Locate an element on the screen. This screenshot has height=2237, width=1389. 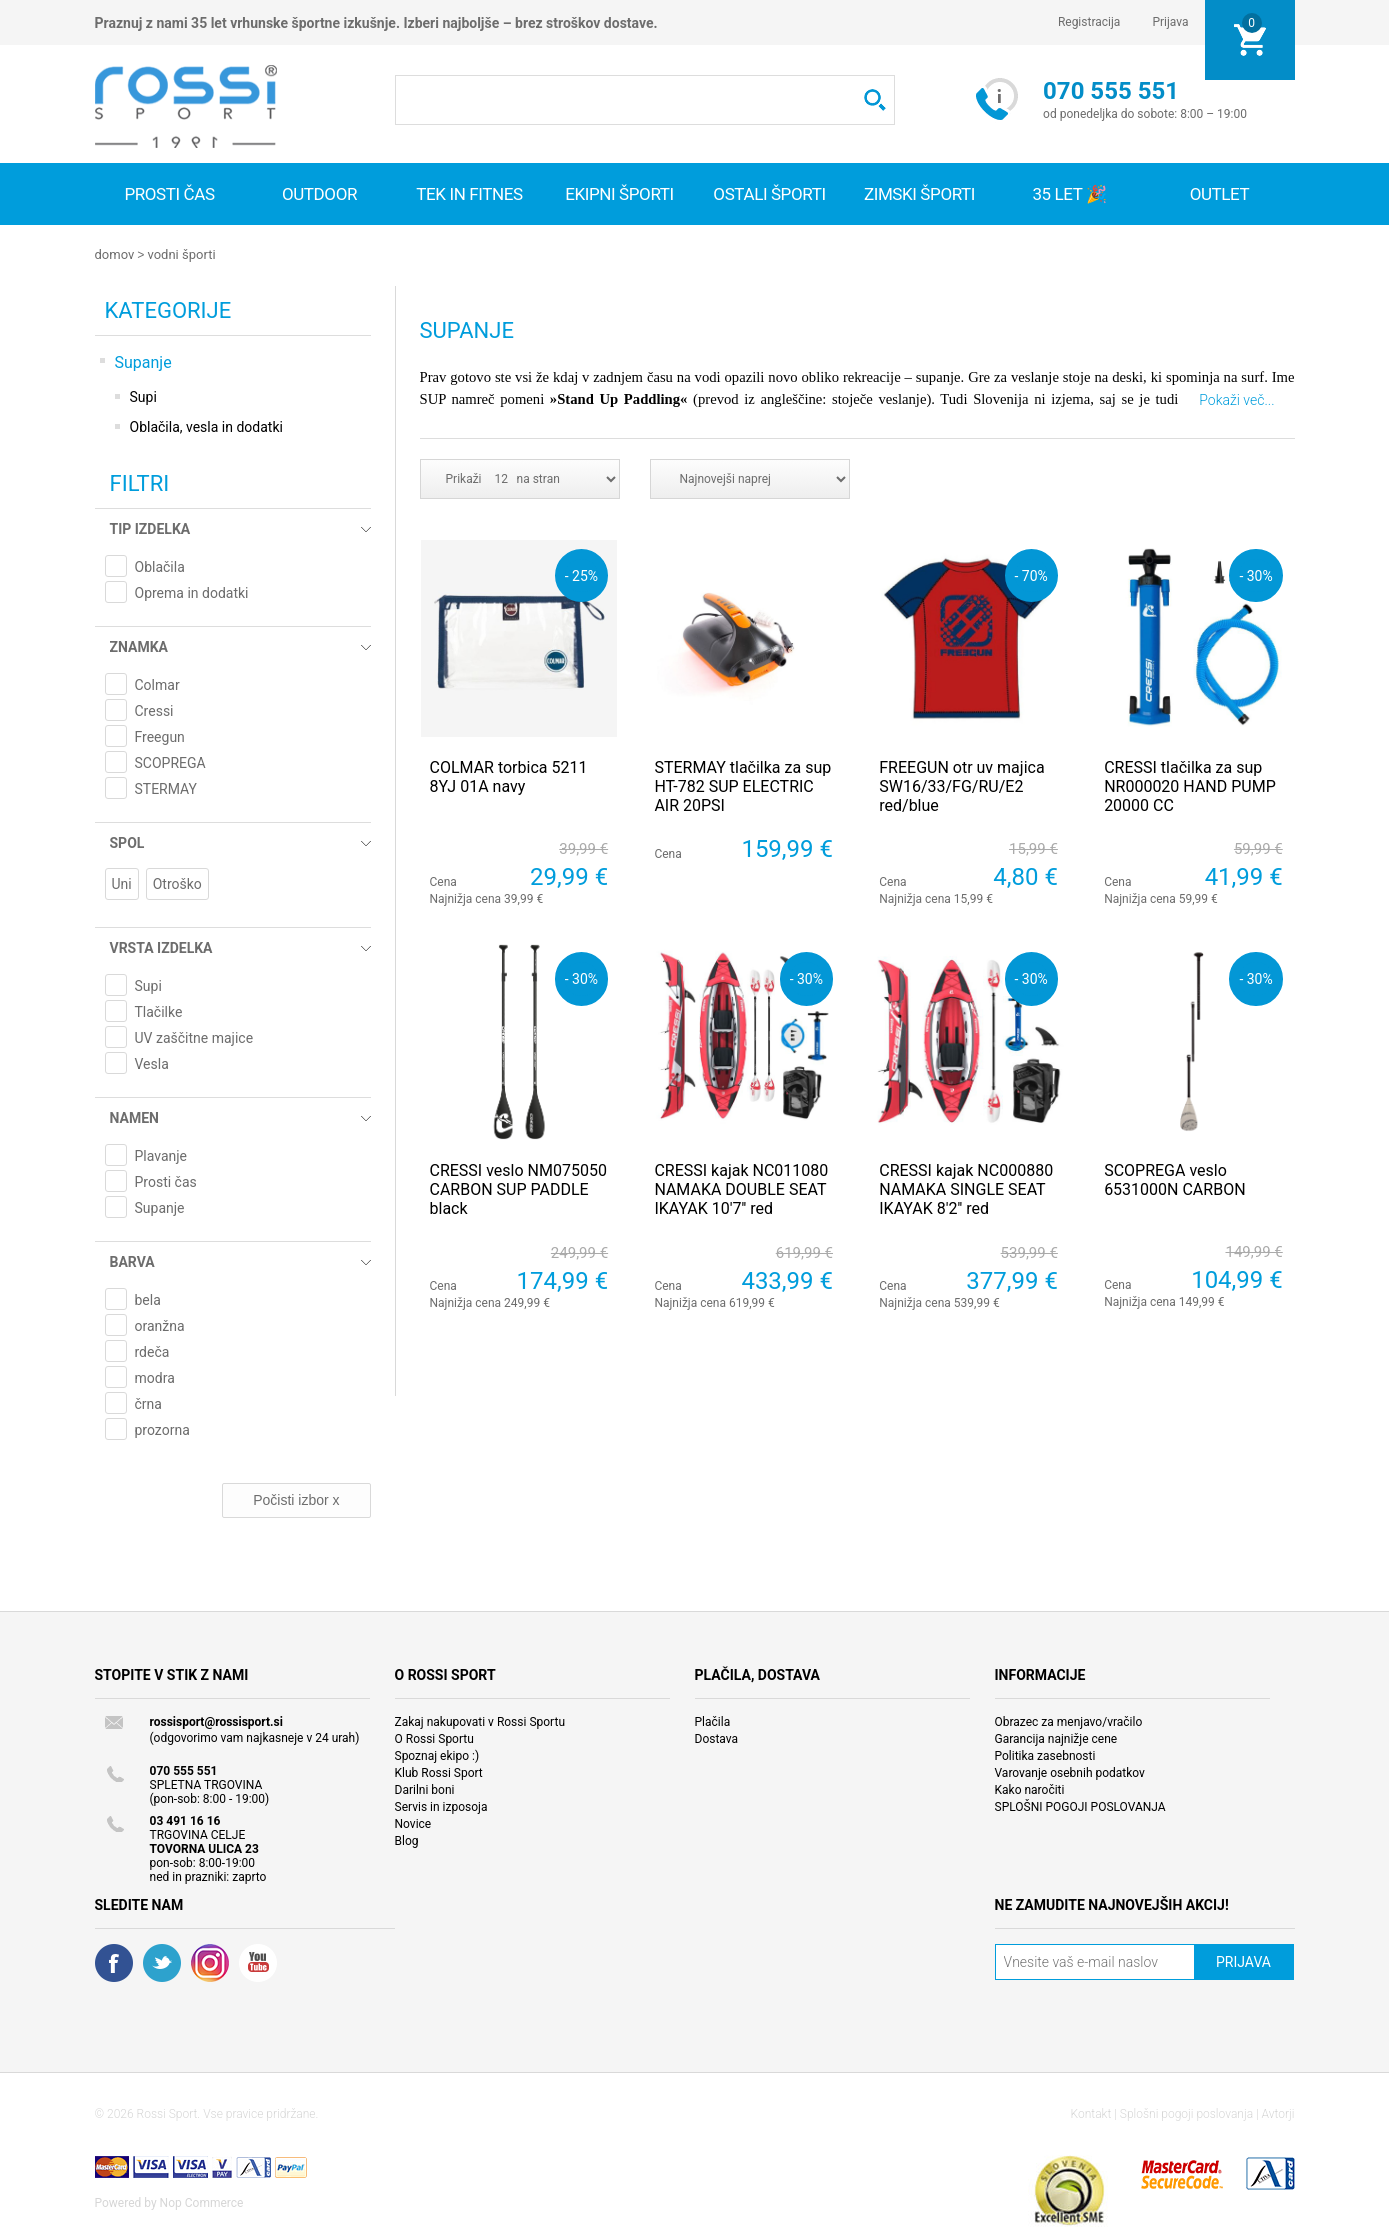
Supanje is located at coordinates (143, 361).